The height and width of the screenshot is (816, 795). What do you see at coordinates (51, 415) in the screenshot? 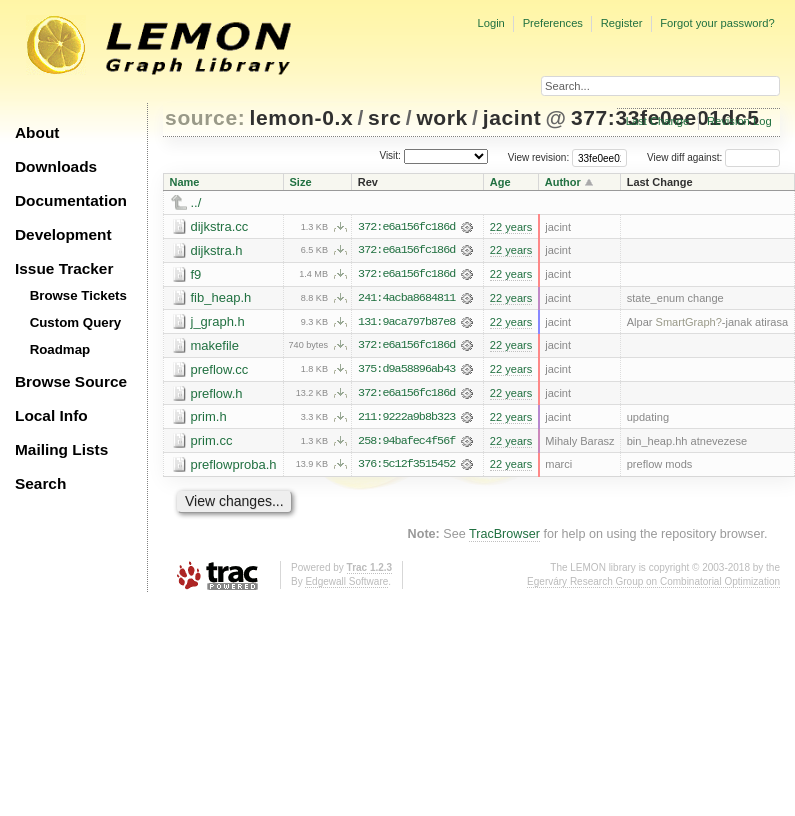
I see `Local Info` at bounding box center [51, 415].